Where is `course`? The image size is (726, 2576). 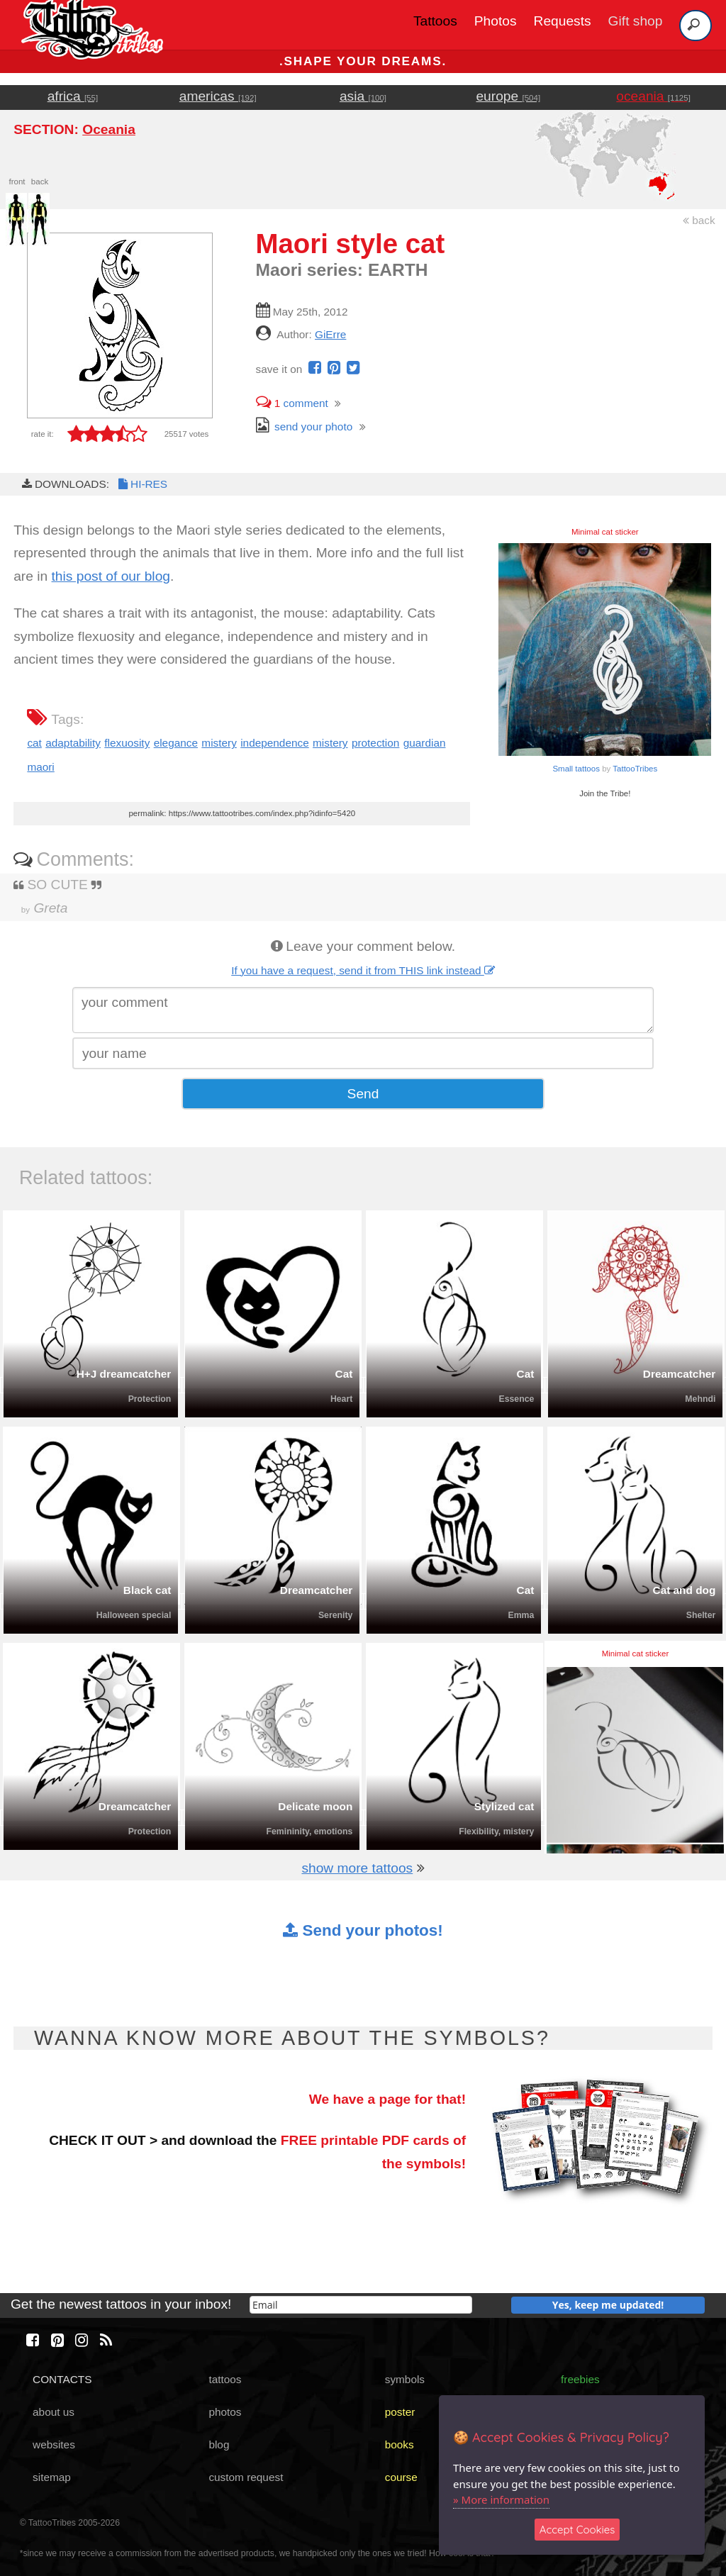 course is located at coordinates (401, 2477).